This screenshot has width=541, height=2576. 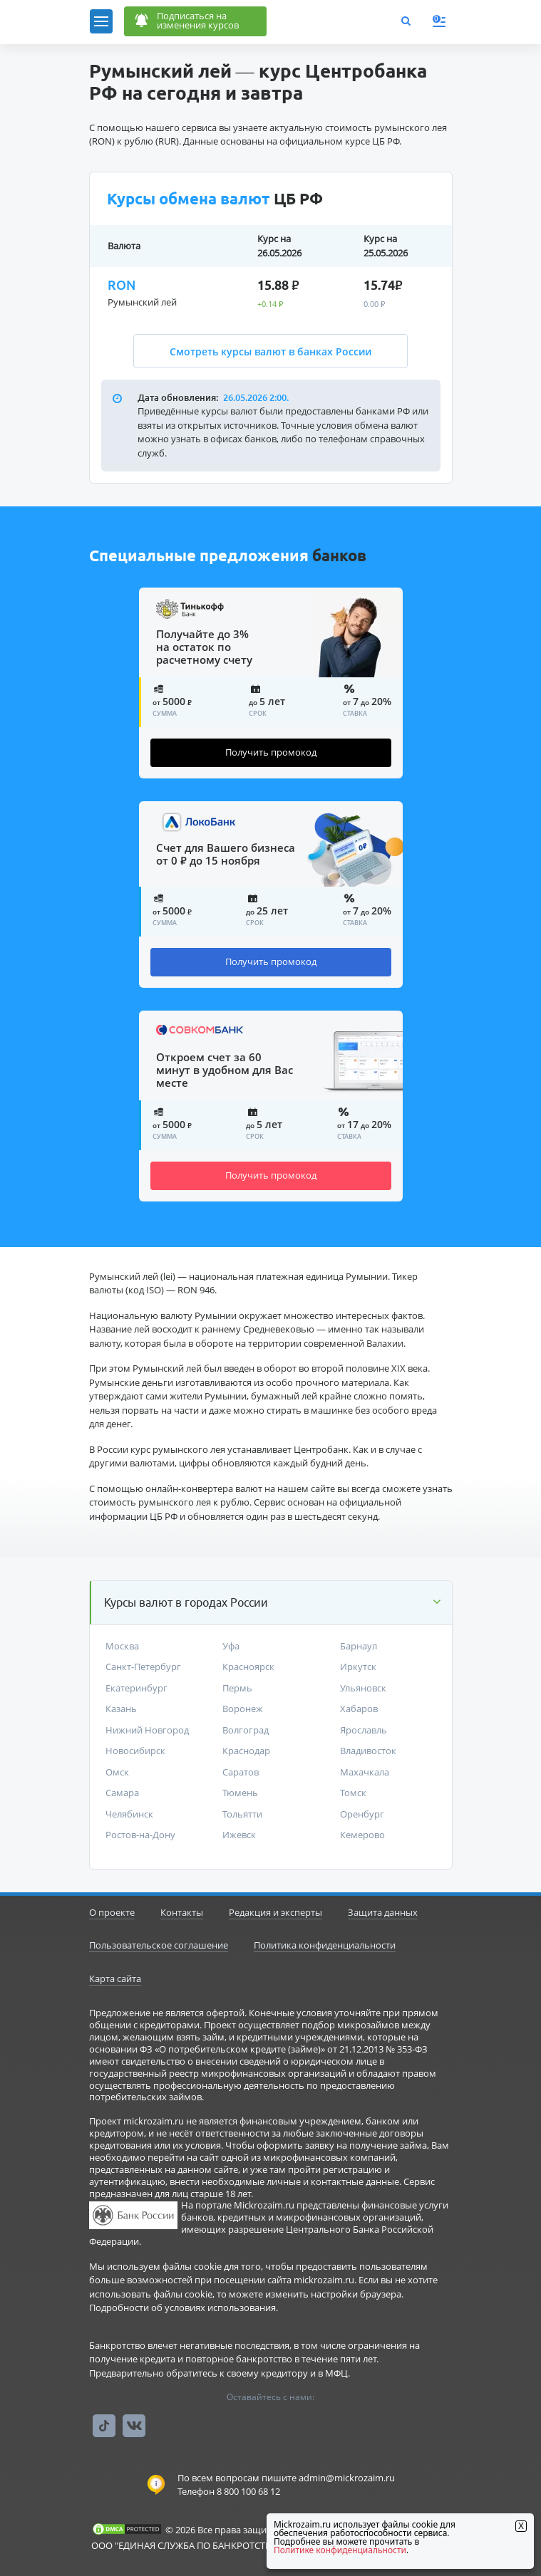 What do you see at coordinates (135, 1750) in the screenshot?
I see `Новосибирск` at bounding box center [135, 1750].